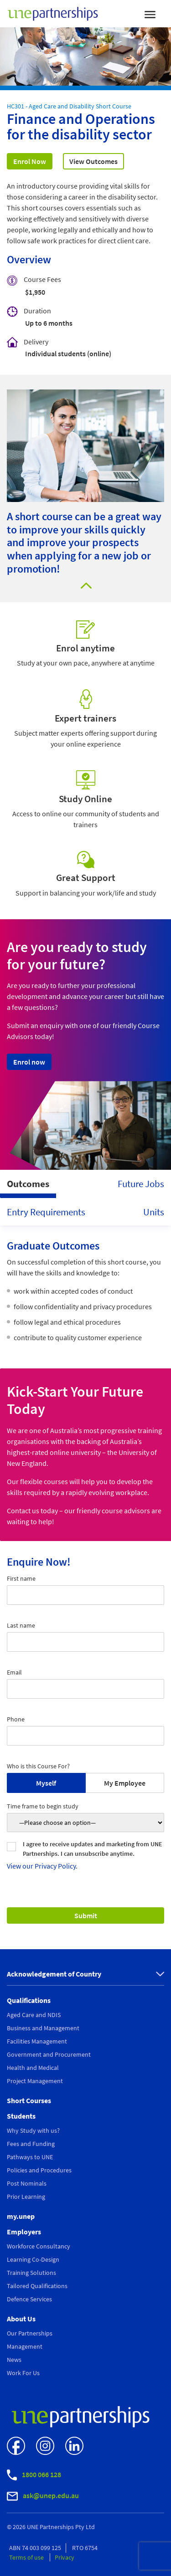 The width and height of the screenshot is (171, 2576). Describe the element at coordinates (153, 1212) in the screenshot. I see `Units [tab]` at that location.